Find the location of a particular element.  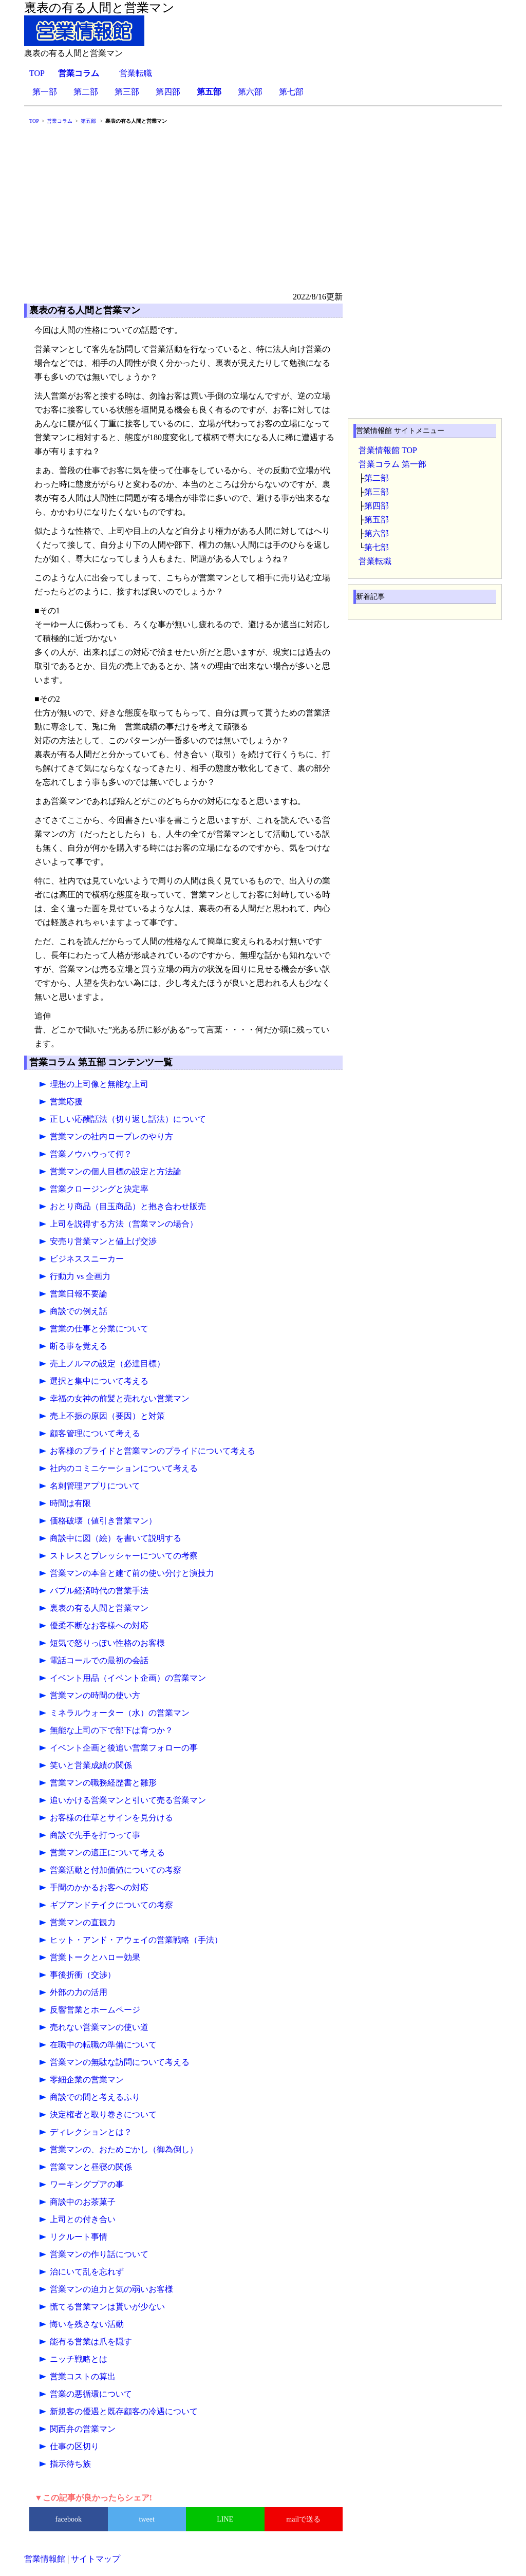

売上不振の原因（要因）と対策 is located at coordinates (107, 1416).